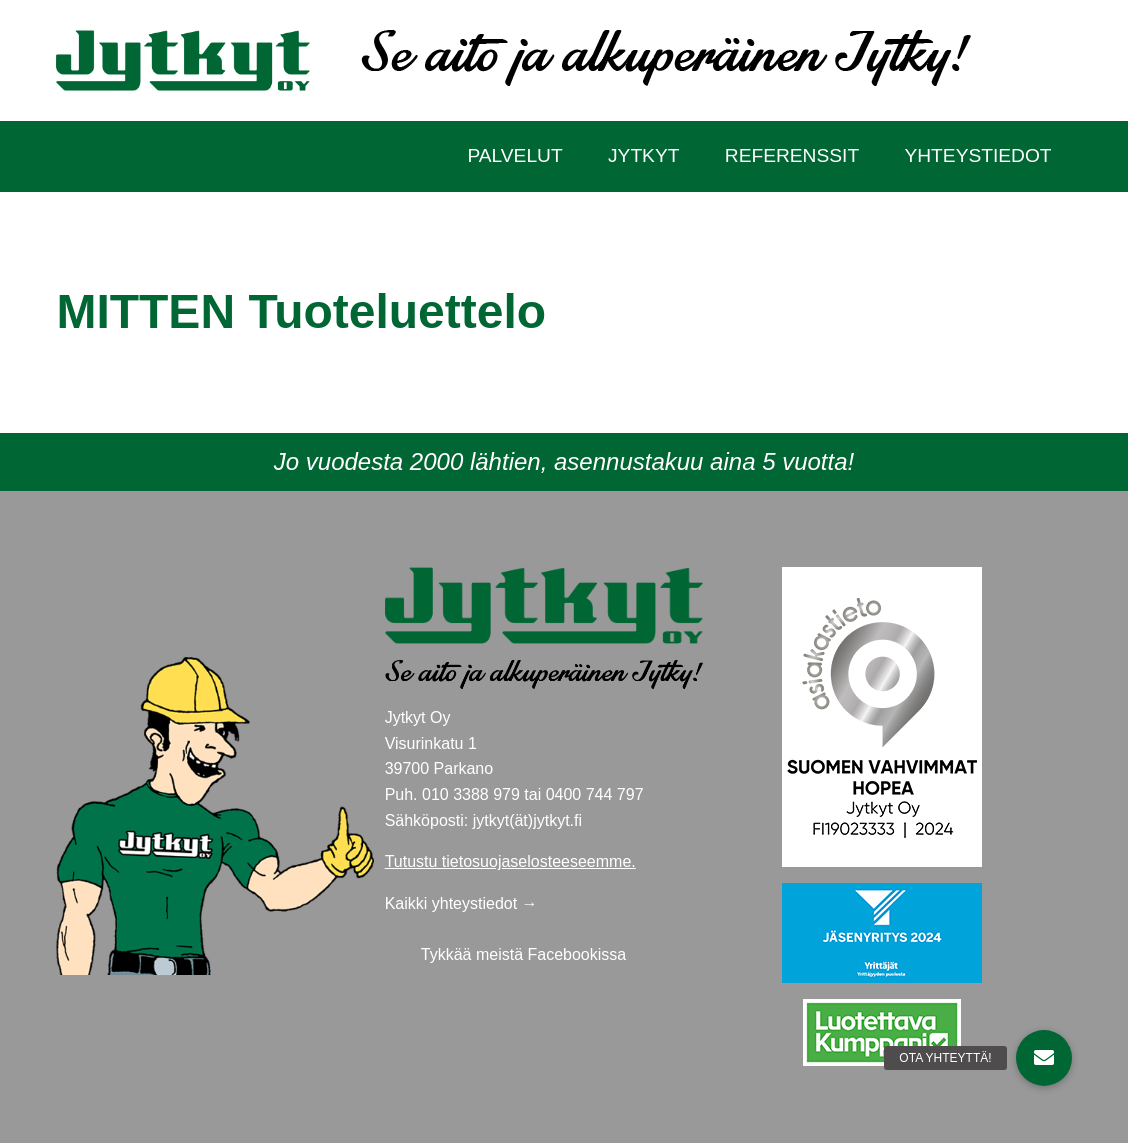 The height and width of the screenshot is (1143, 1128). I want to click on [button], so click(1044, 1058).